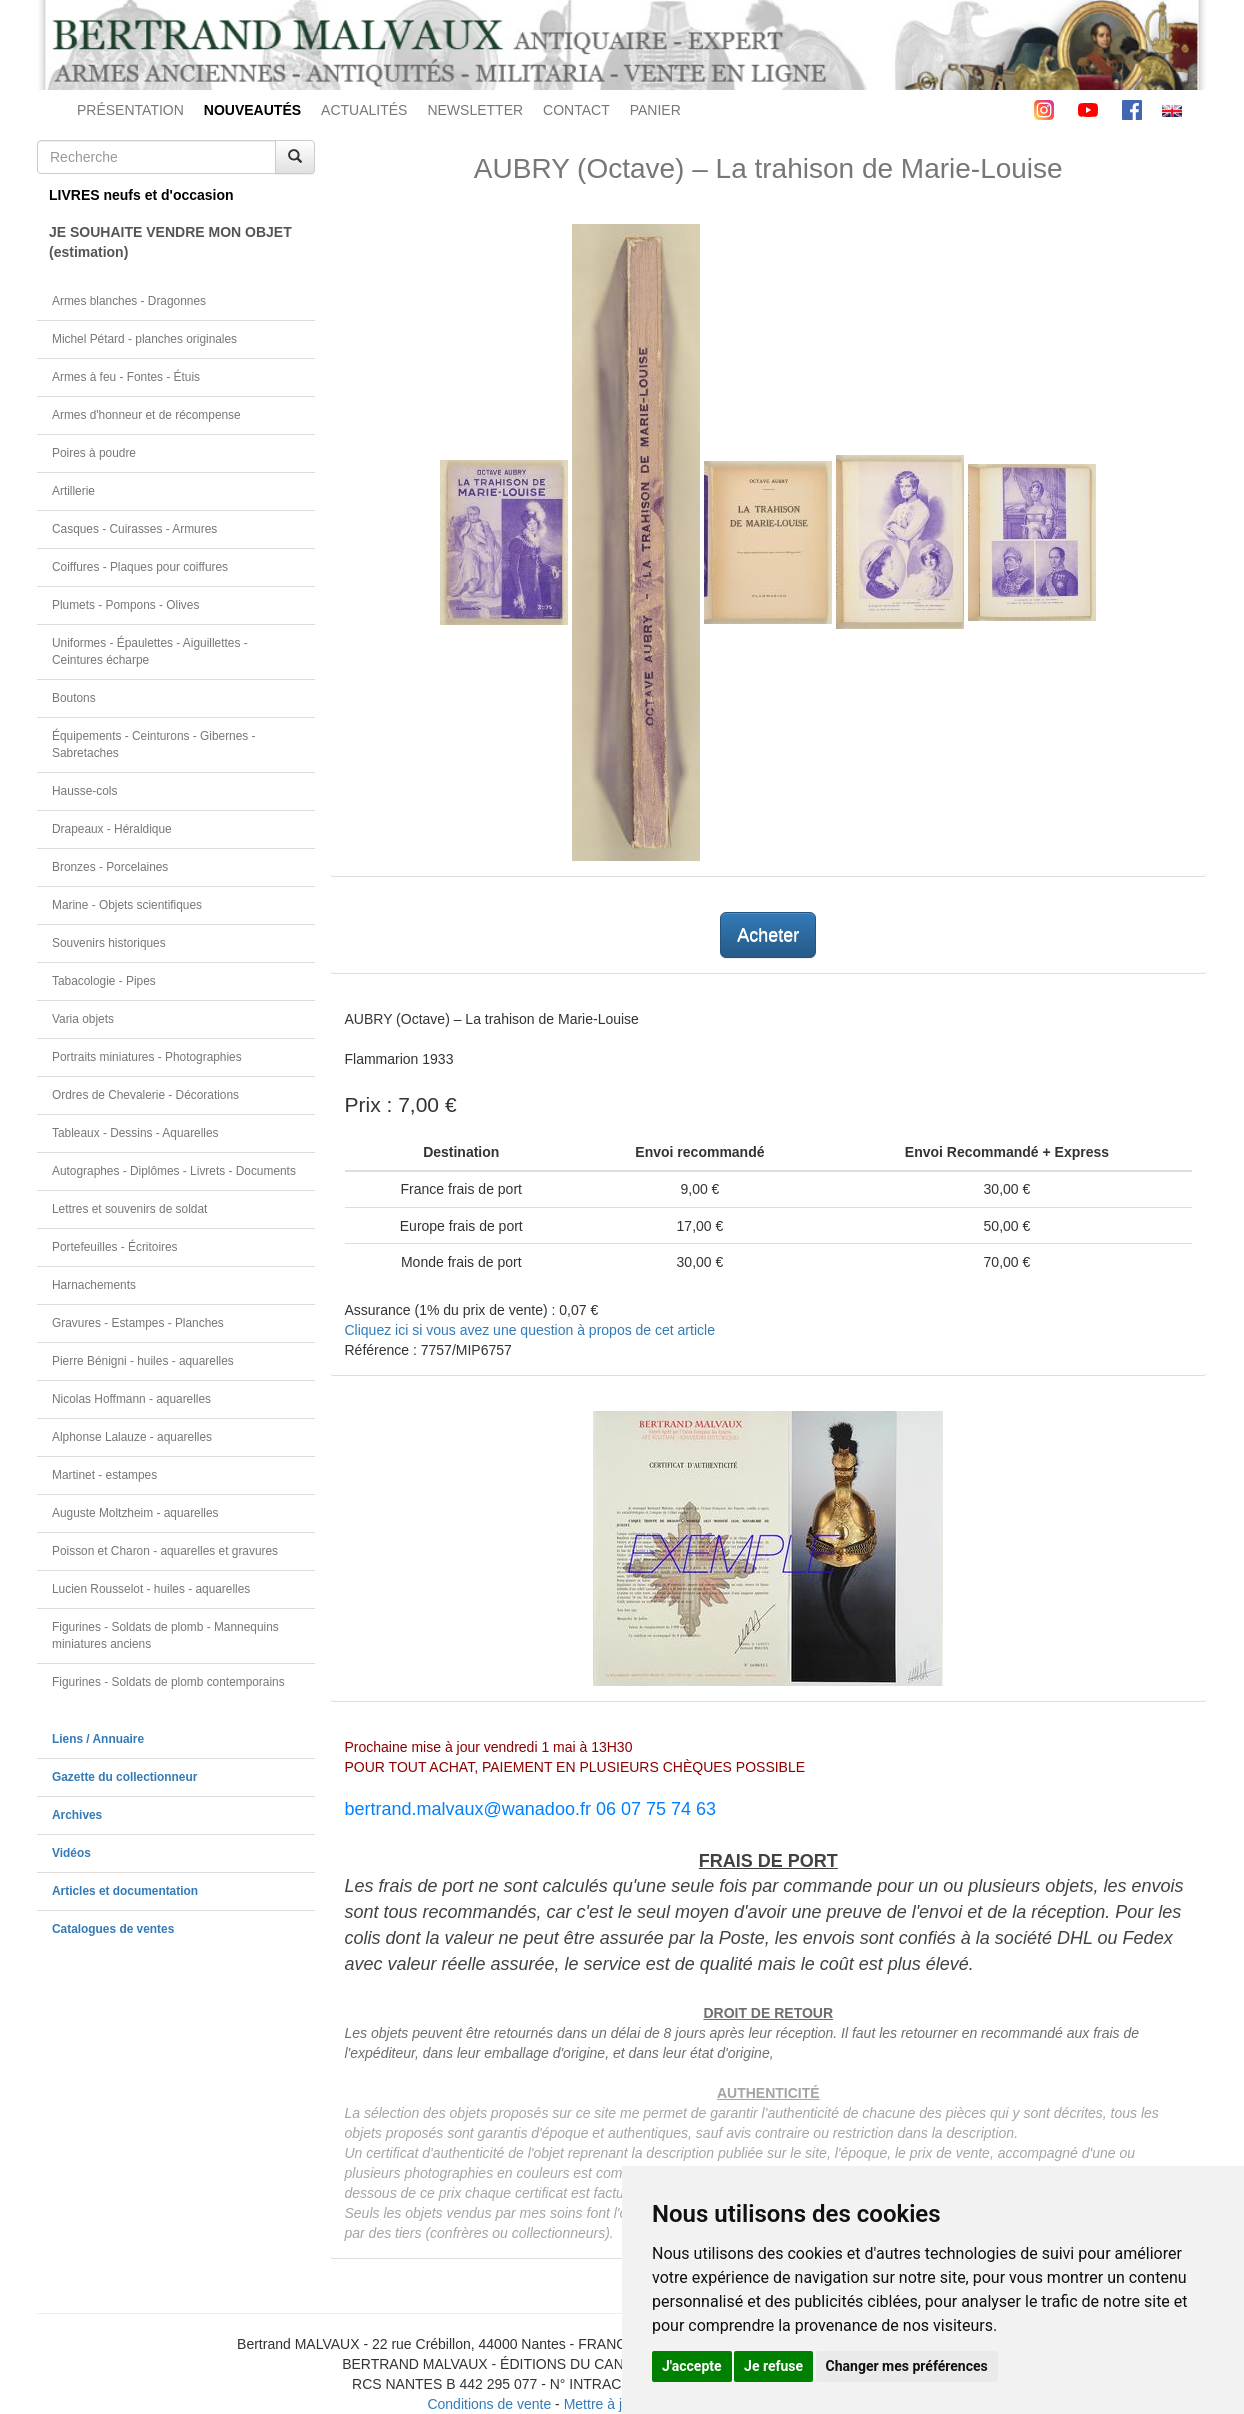 Image resolution: width=1244 pixels, height=2414 pixels. Describe the element at coordinates (168, 1682) in the screenshot. I see `Figurines - Soldats de plomb contemporains` at that location.